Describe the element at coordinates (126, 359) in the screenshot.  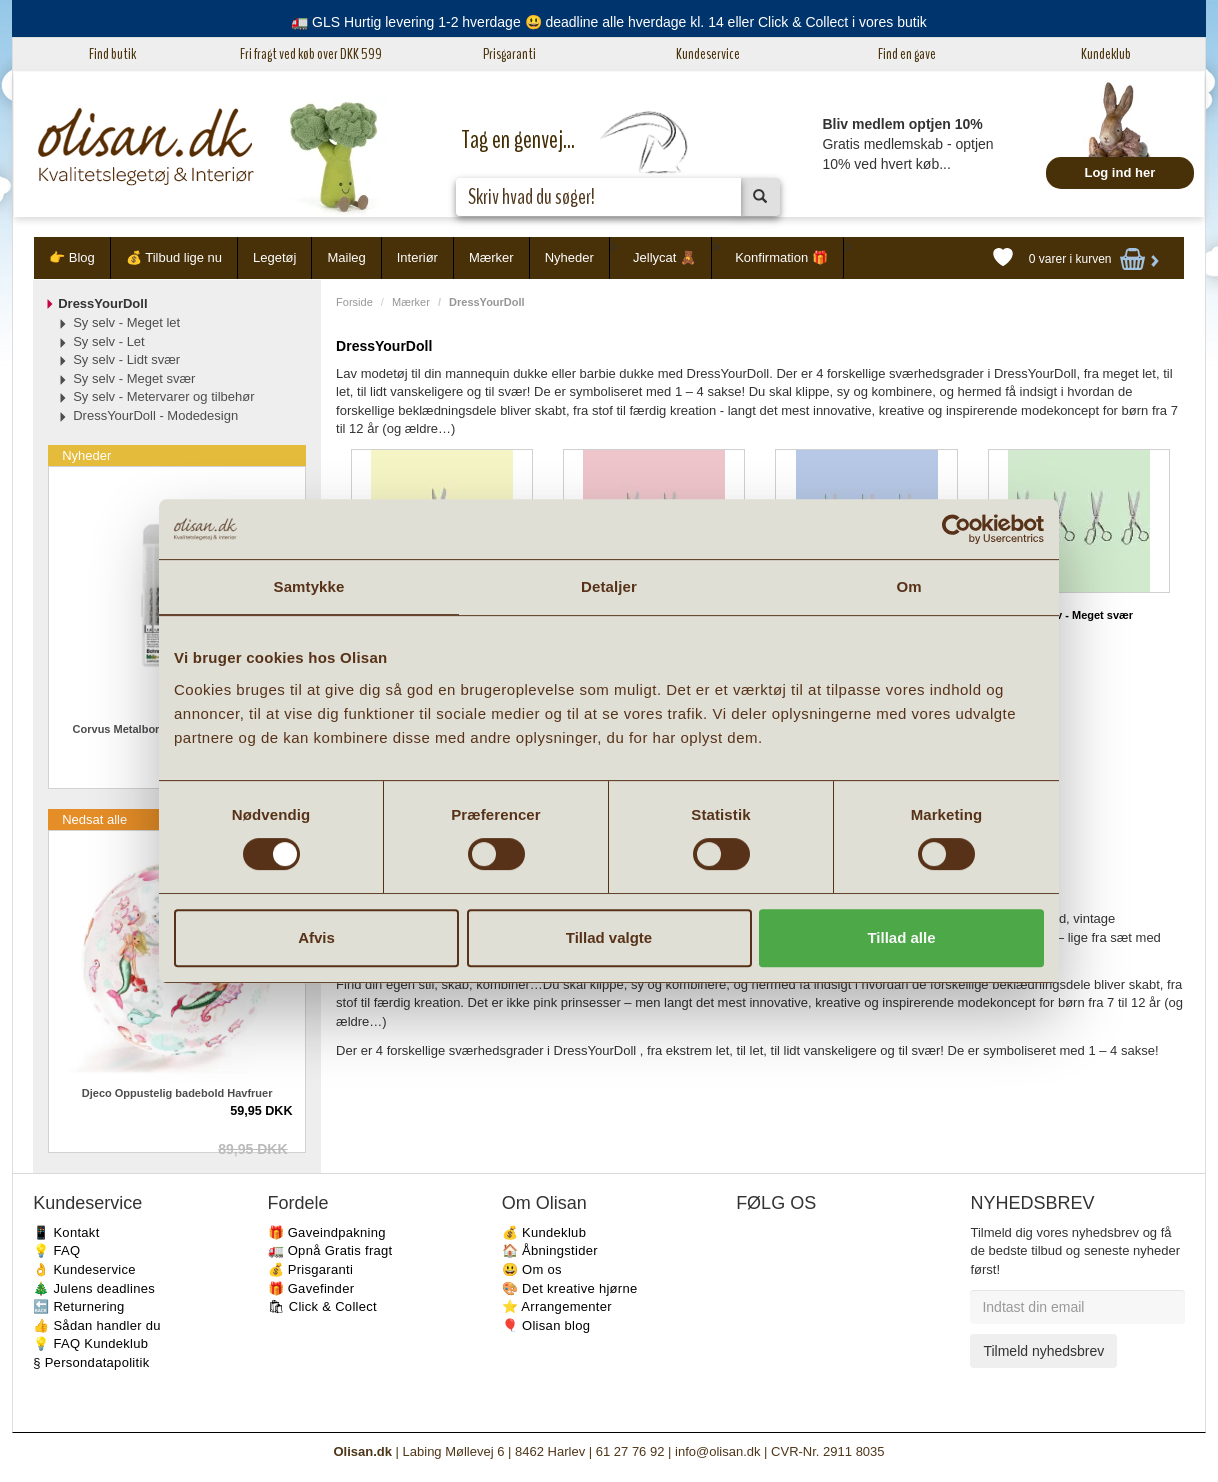
I see `Sy selv - Lidt svær` at that location.